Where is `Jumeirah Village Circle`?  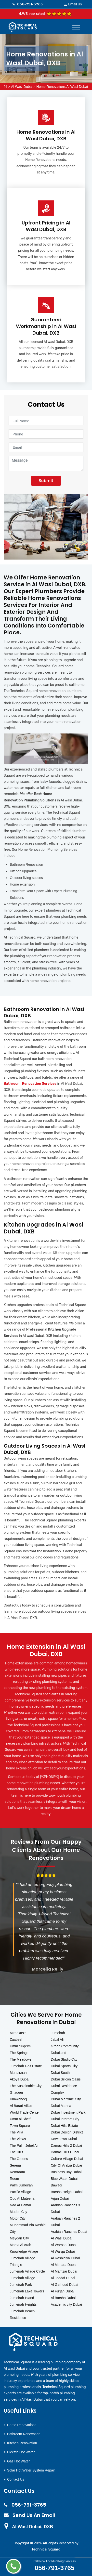
Jumeirah Village Circle is located at coordinates (27, 2271).